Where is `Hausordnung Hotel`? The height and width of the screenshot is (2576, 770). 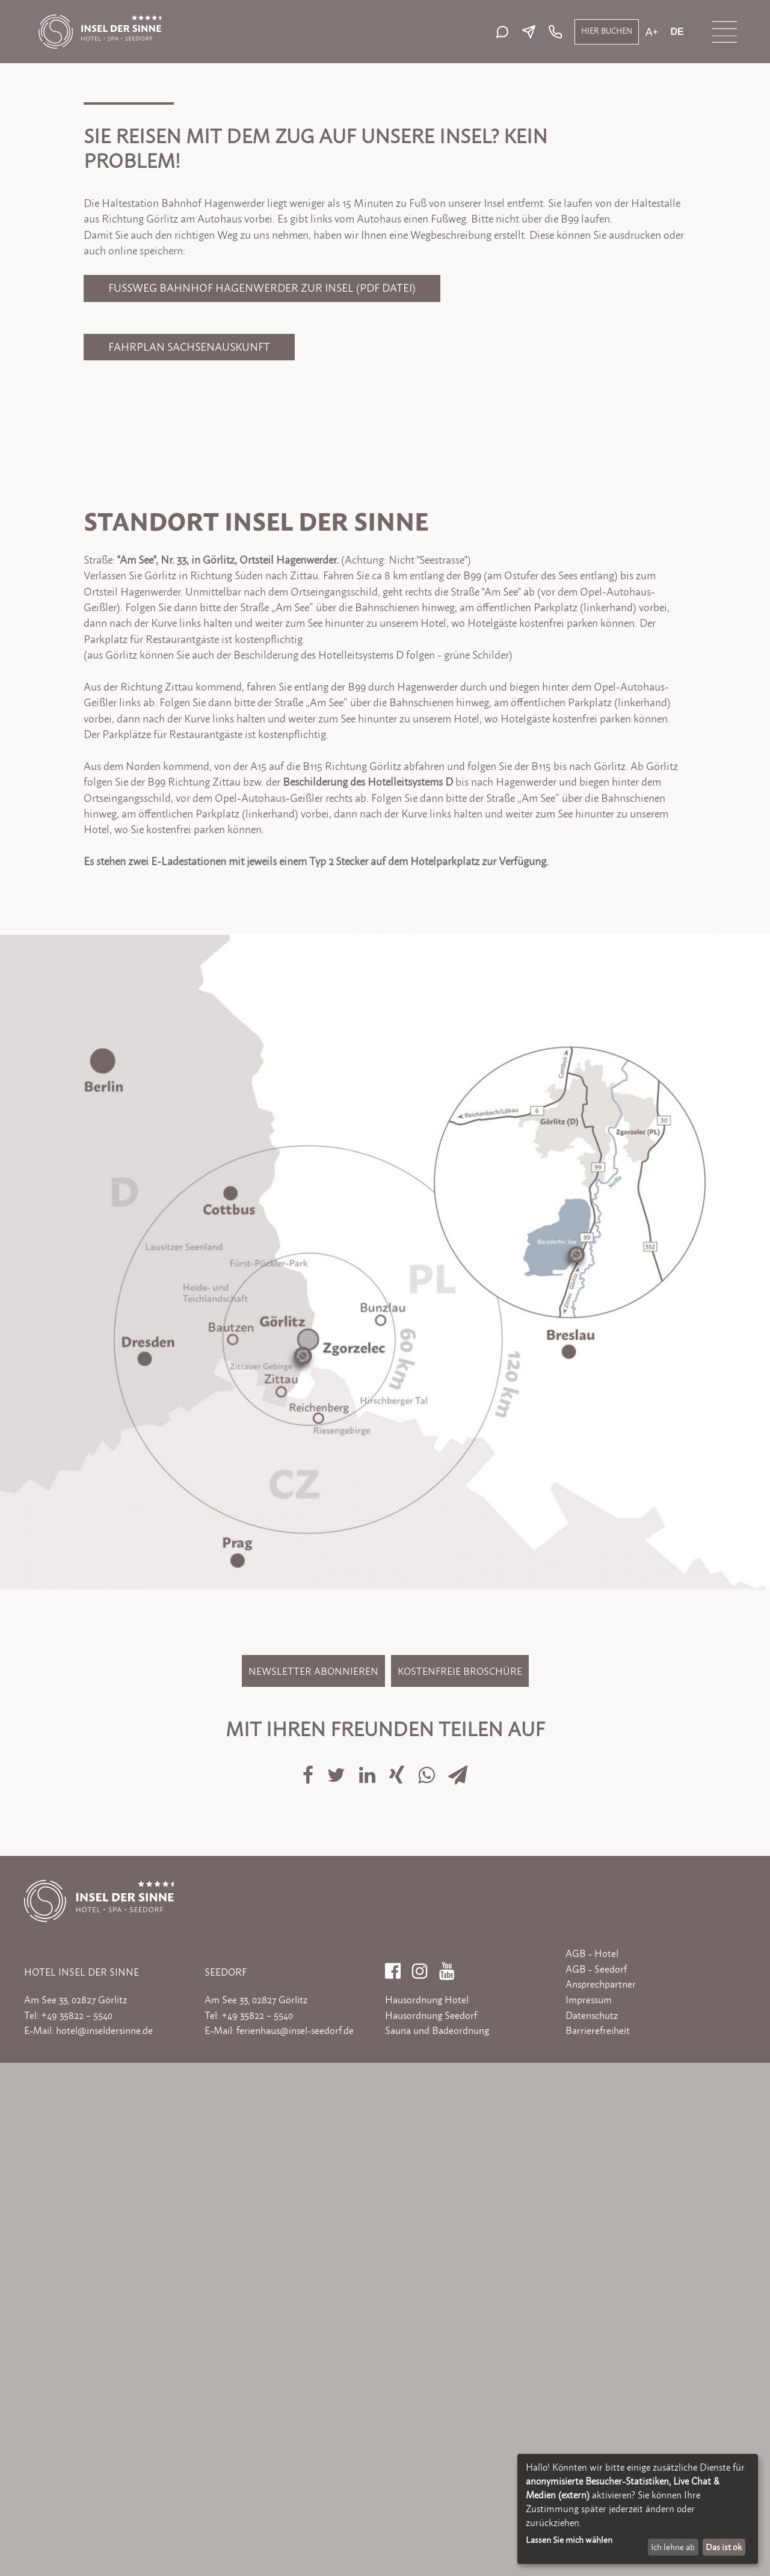 Hausordnung Hotel is located at coordinates (427, 2513).